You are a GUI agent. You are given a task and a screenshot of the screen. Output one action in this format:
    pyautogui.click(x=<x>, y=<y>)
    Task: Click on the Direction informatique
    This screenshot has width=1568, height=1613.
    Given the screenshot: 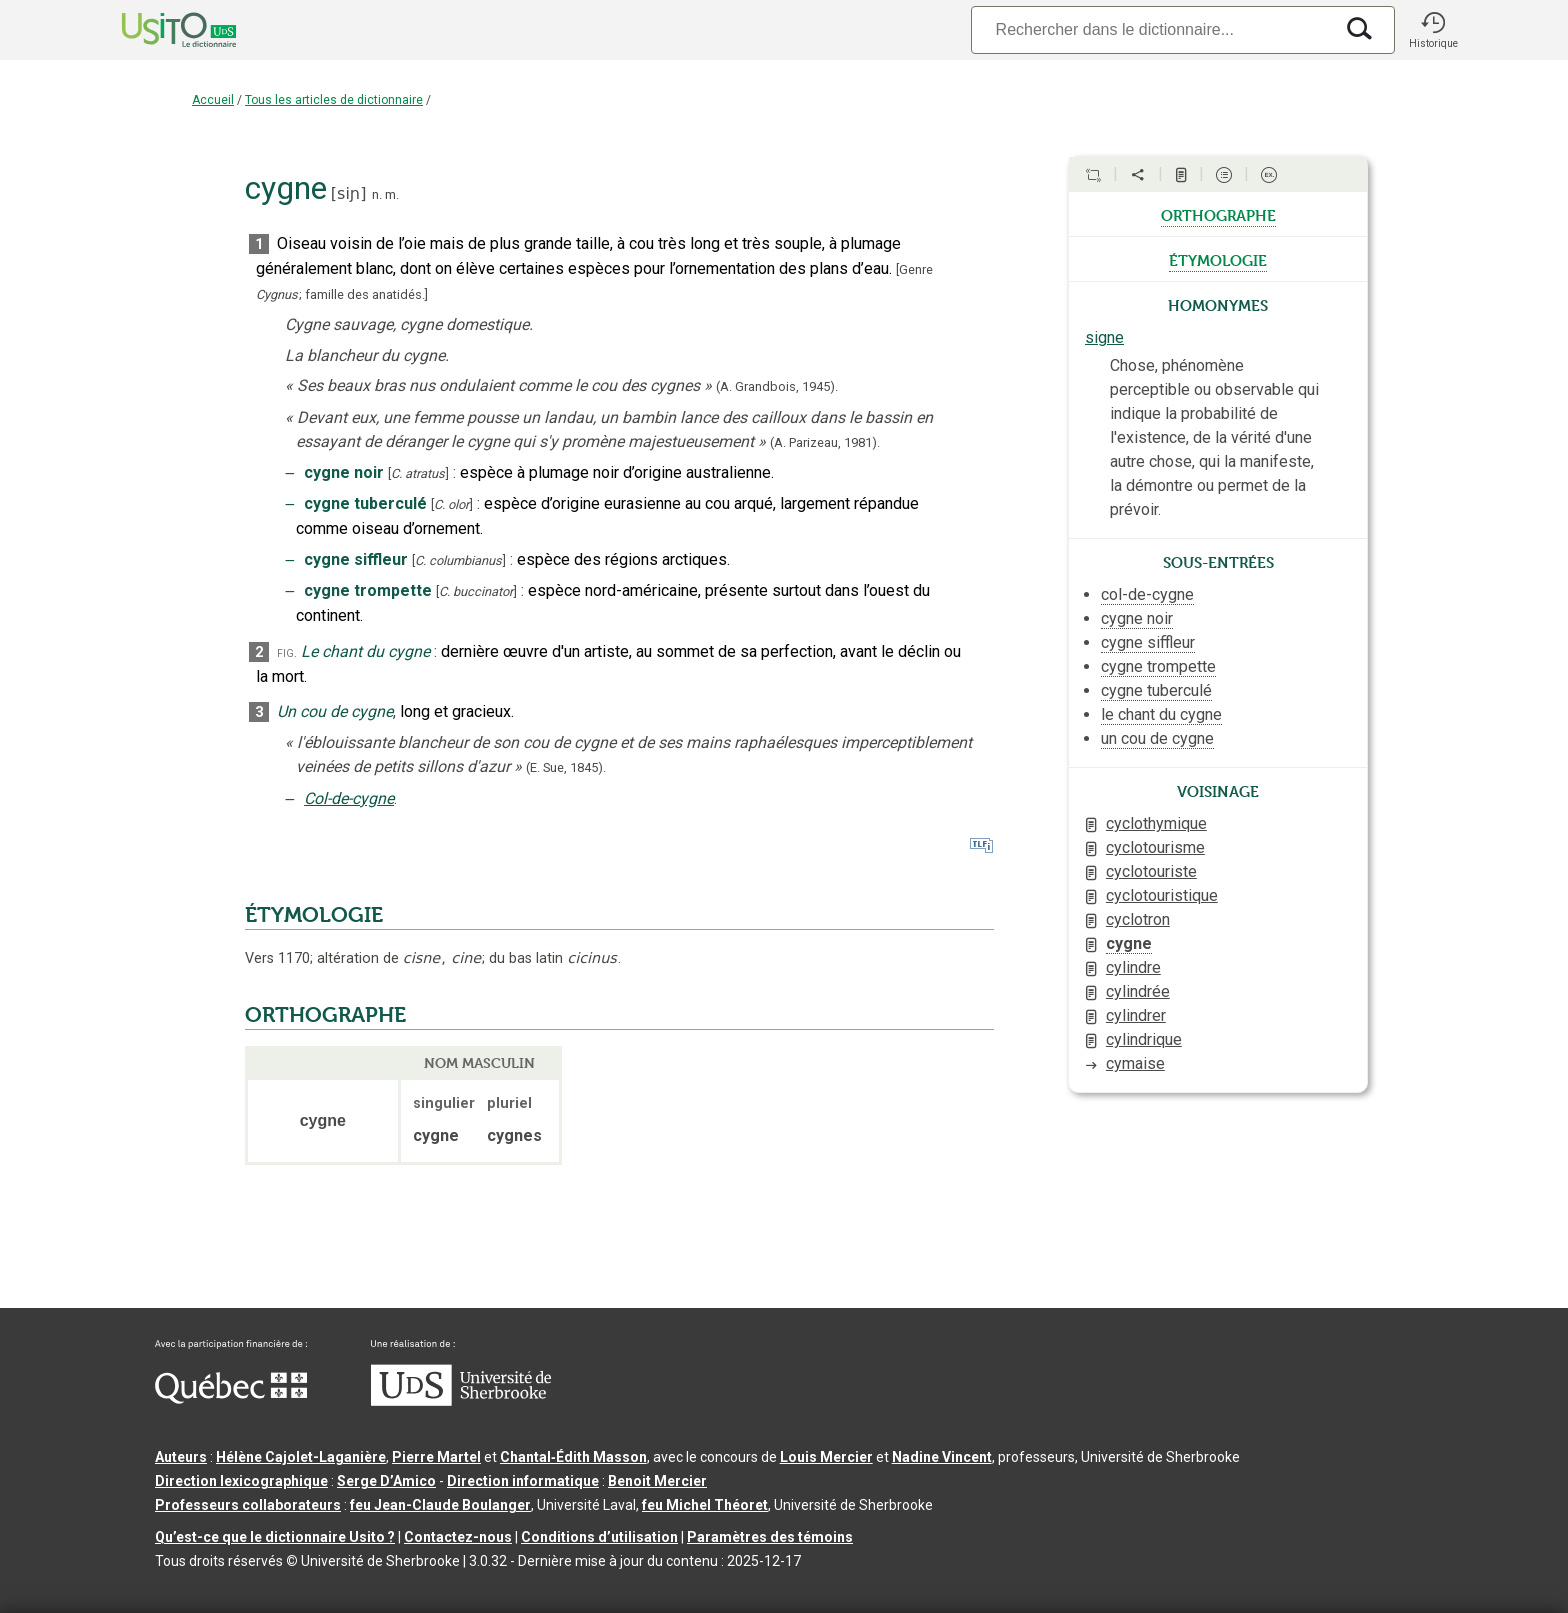 What is the action you would take?
    pyautogui.click(x=523, y=1481)
    